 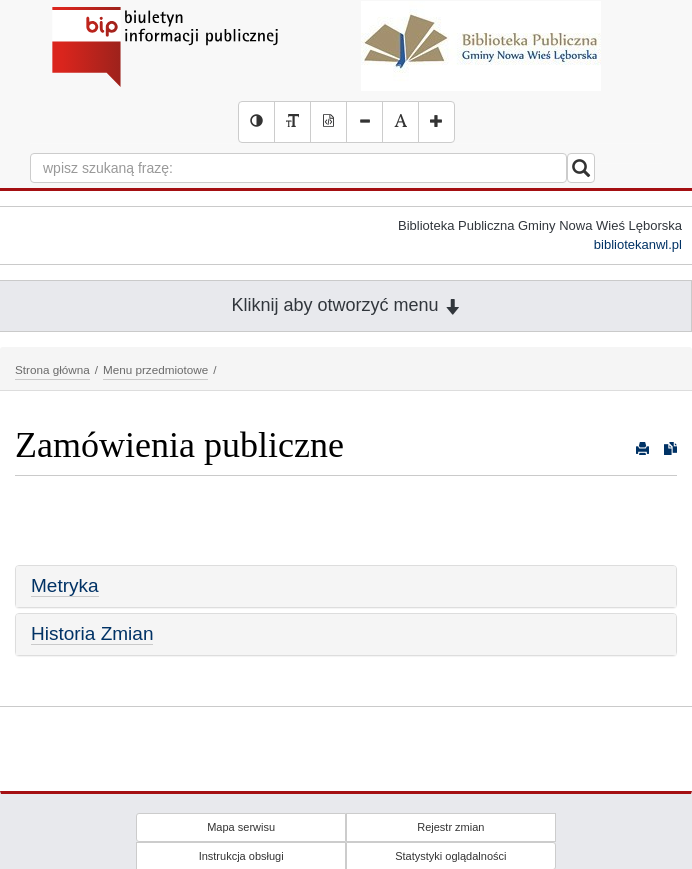 What do you see at coordinates (450, 827) in the screenshot?
I see `Rejestr zmian` at bounding box center [450, 827].